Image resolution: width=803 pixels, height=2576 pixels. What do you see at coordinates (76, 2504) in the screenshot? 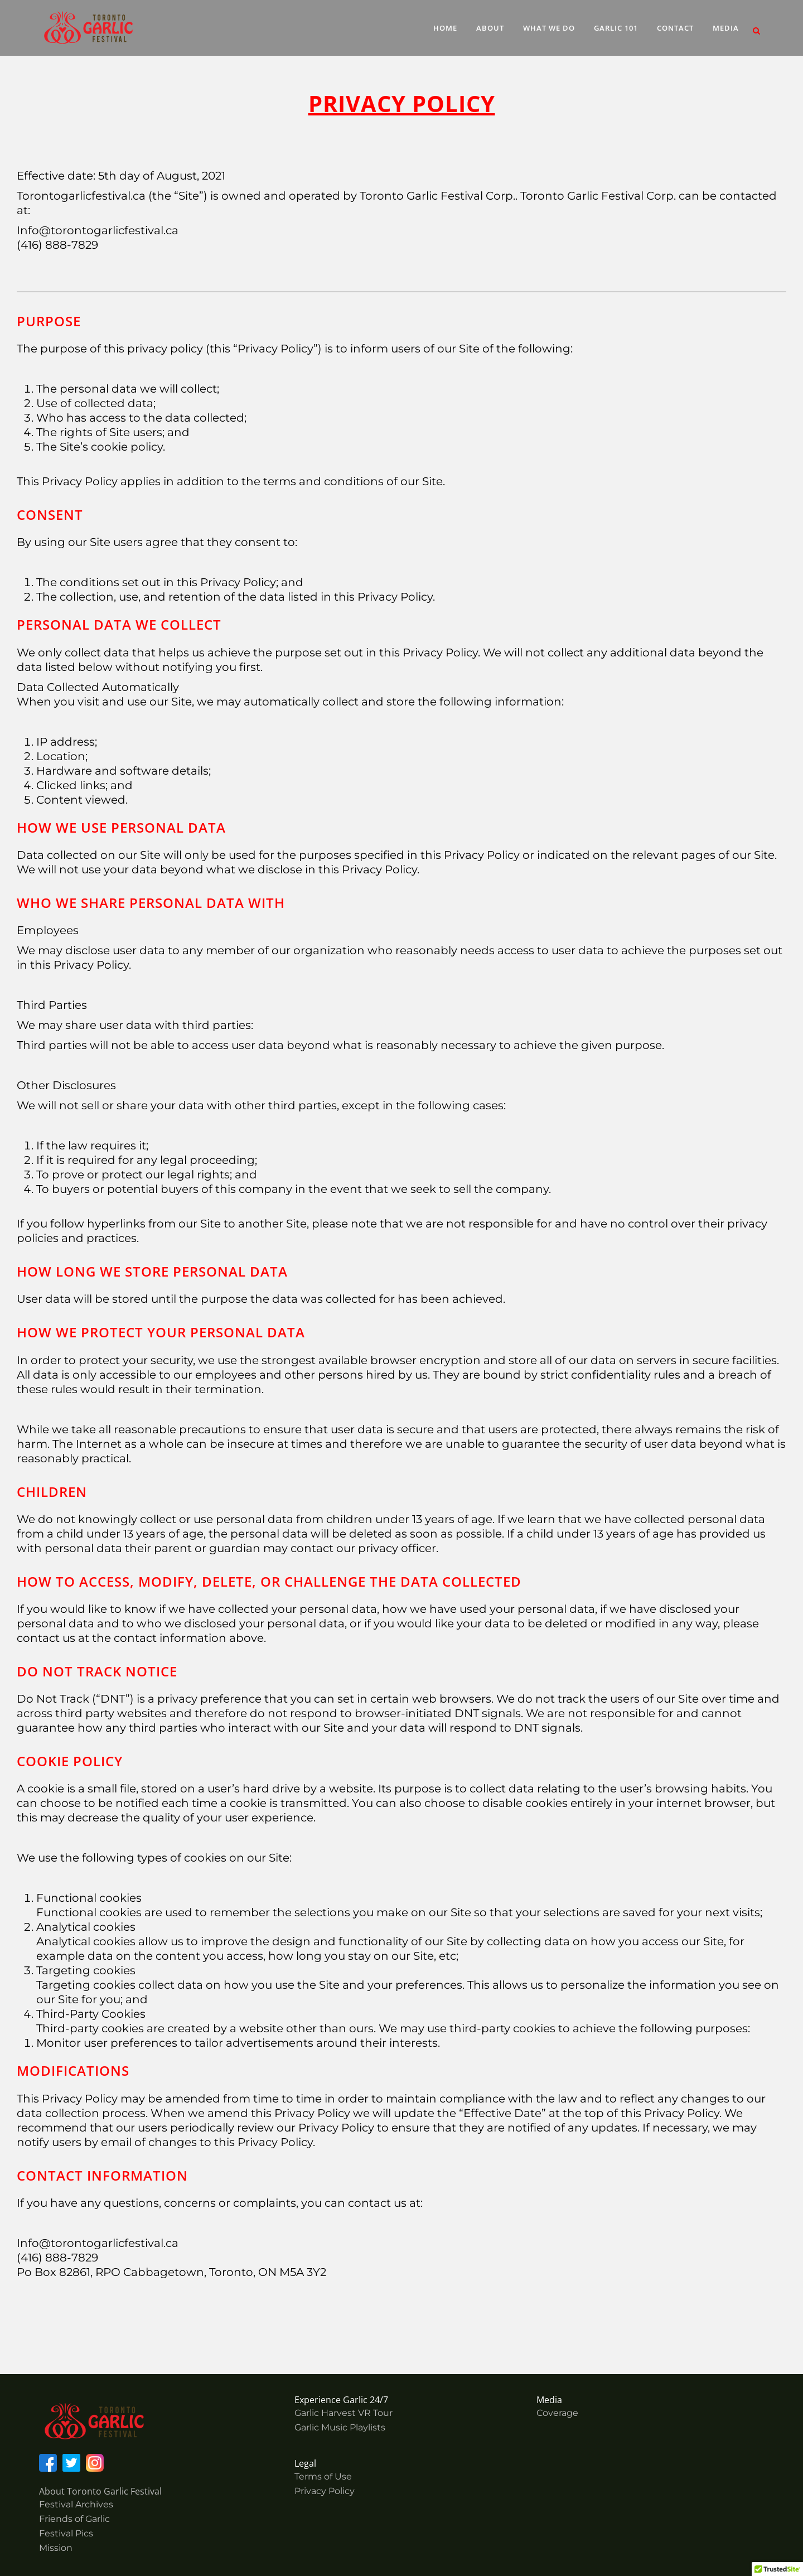
I see `Festival Archives` at bounding box center [76, 2504].